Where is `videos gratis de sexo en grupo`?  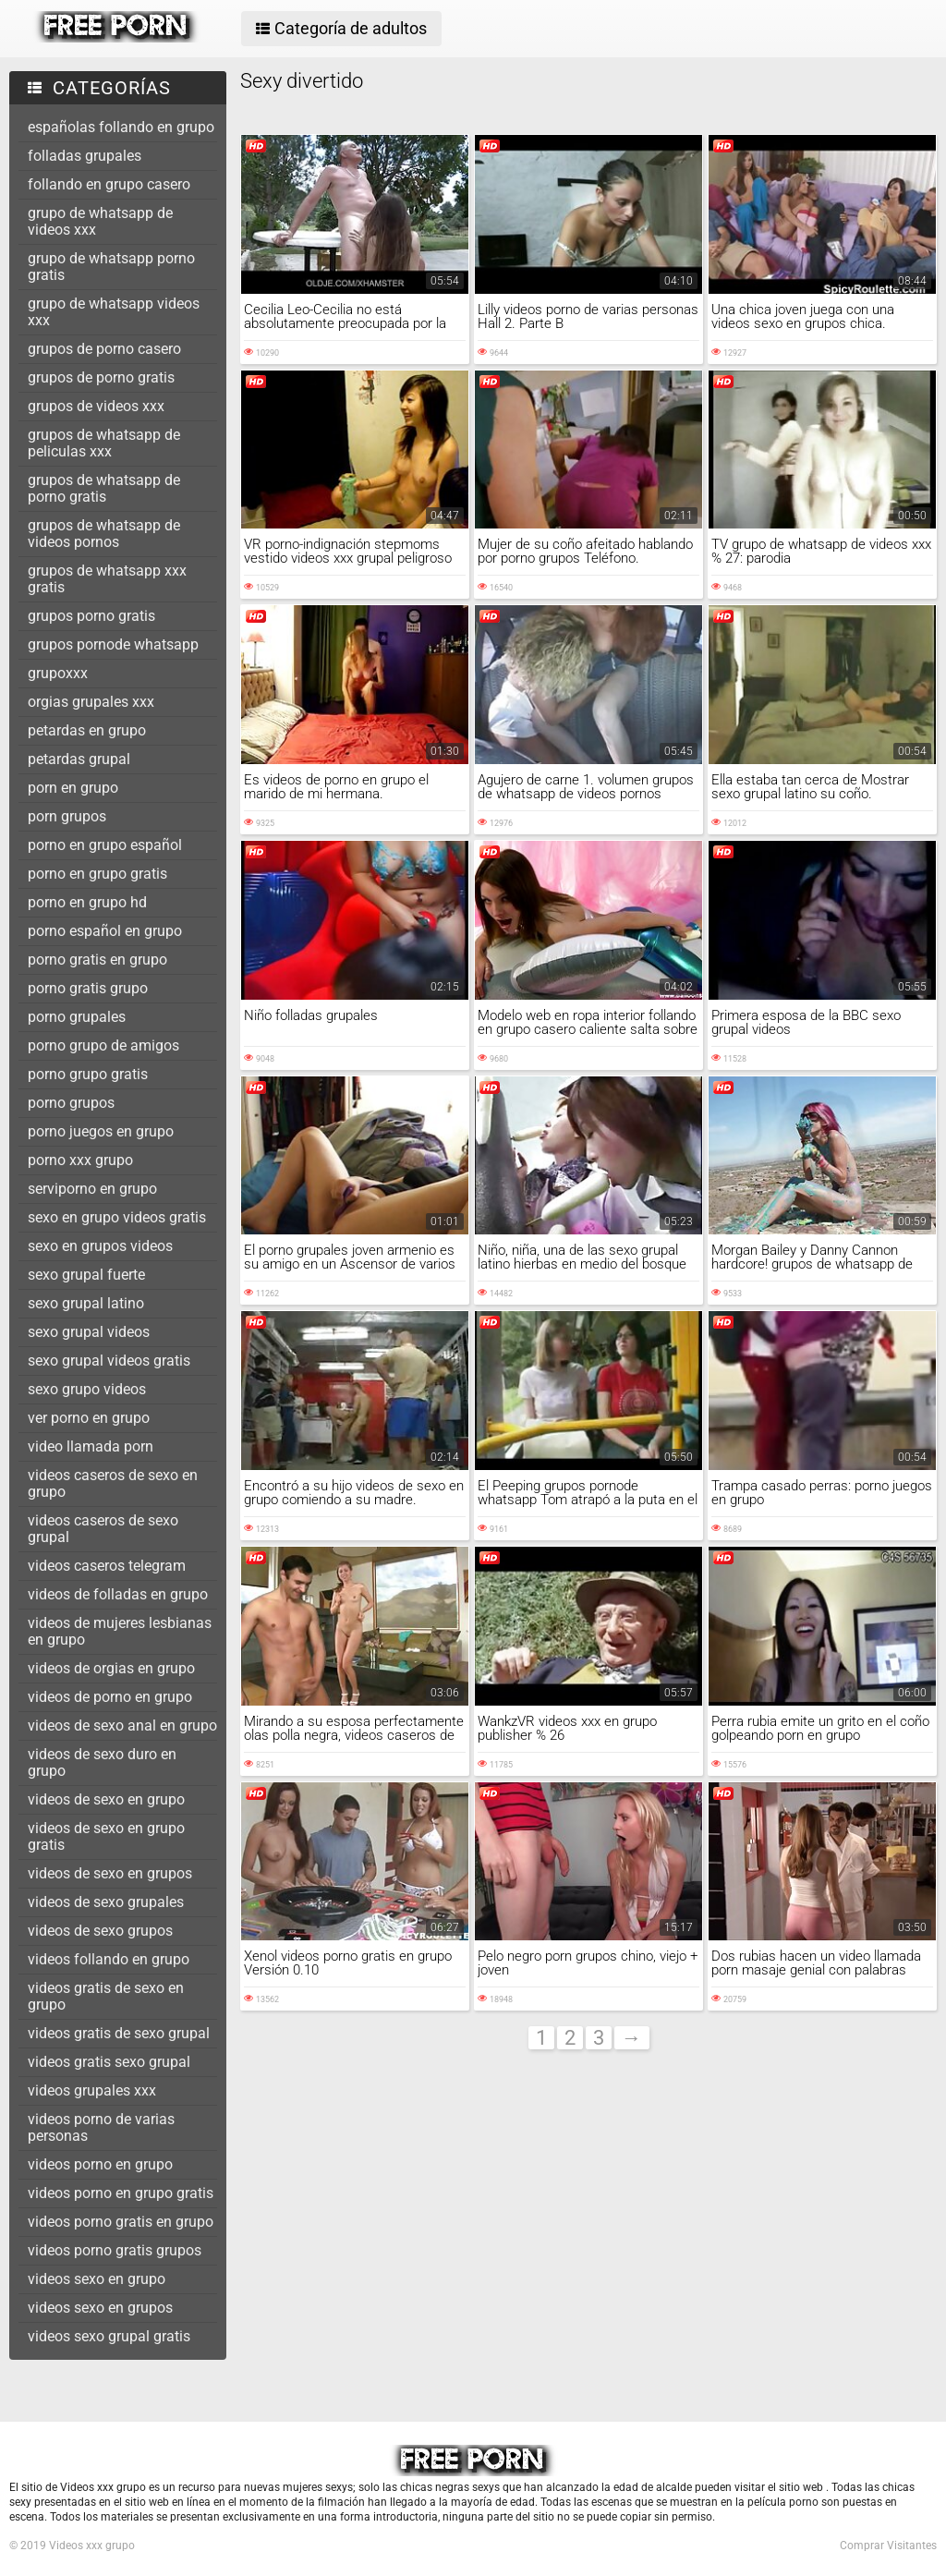
videos gratis de sexo en grupo is located at coordinates (106, 1996).